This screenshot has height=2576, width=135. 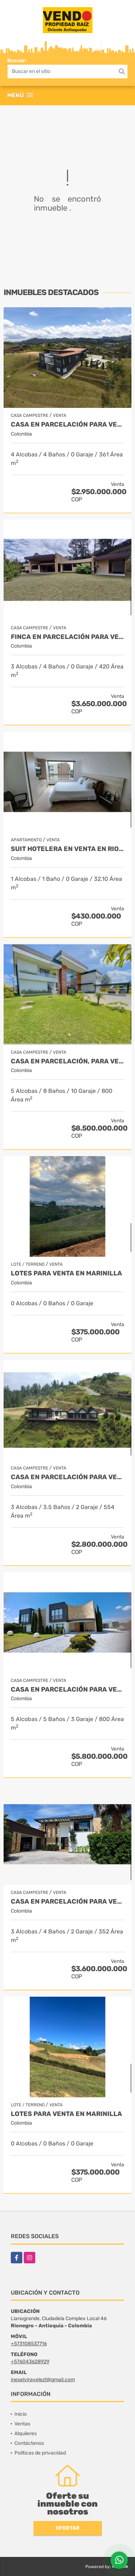 I want to click on +576043628929, so click(x=30, y=2362).